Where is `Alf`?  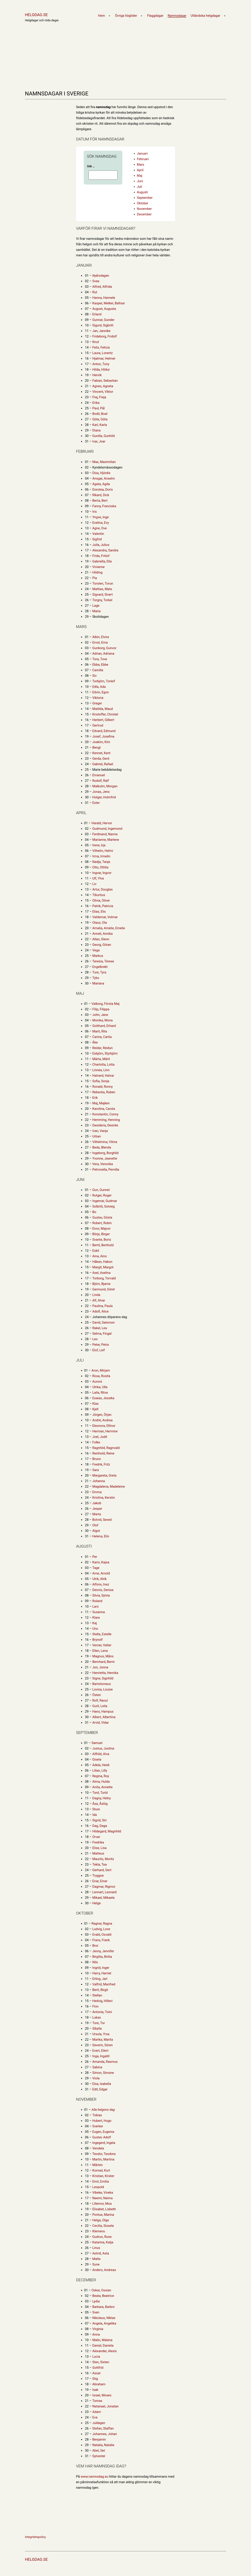 Alf is located at coordinates (94, 1300).